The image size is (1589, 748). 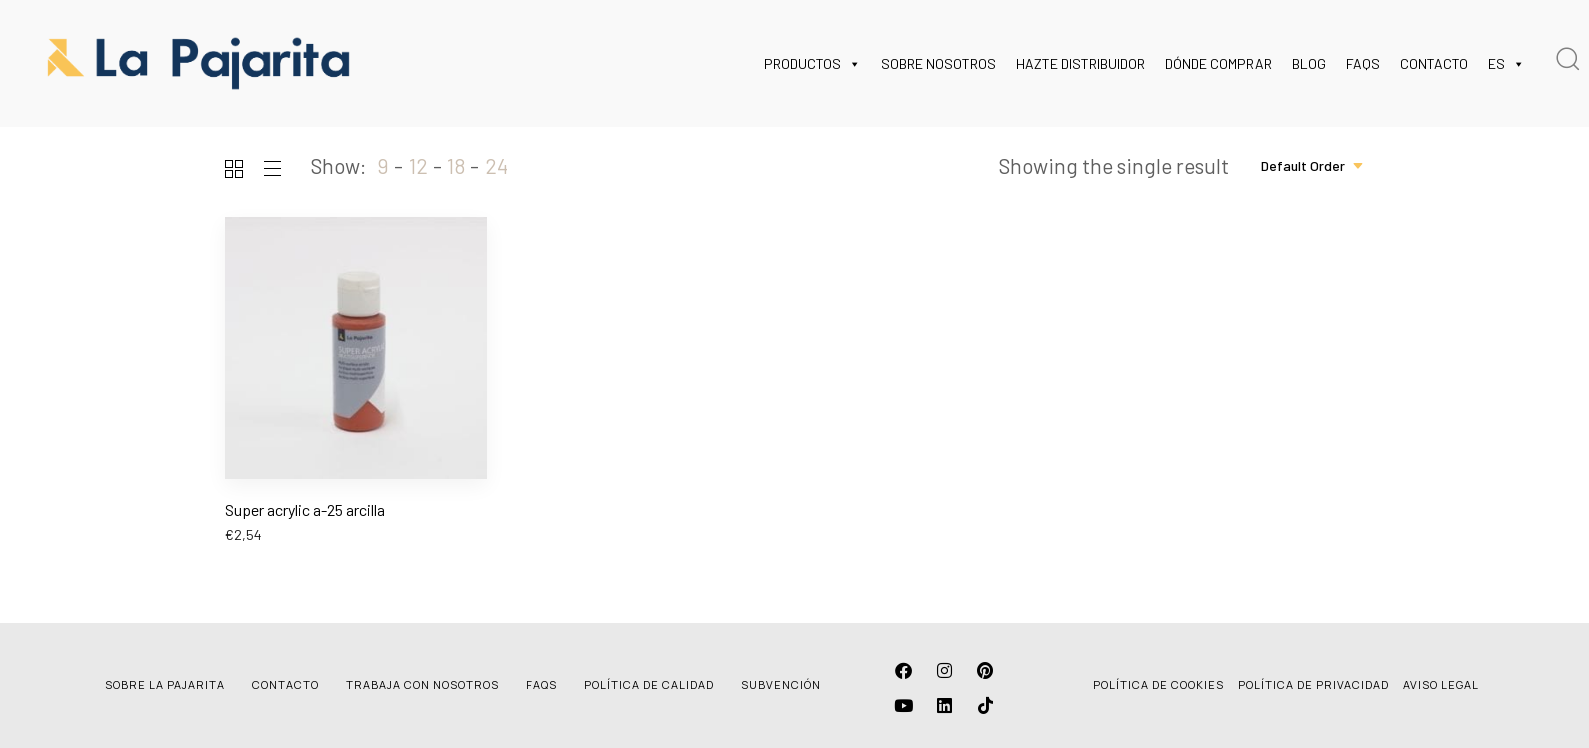 What do you see at coordinates (305, 509) in the screenshot?
I see `Super acrylic a-25 arcilla` at bounding box center [305, 509].